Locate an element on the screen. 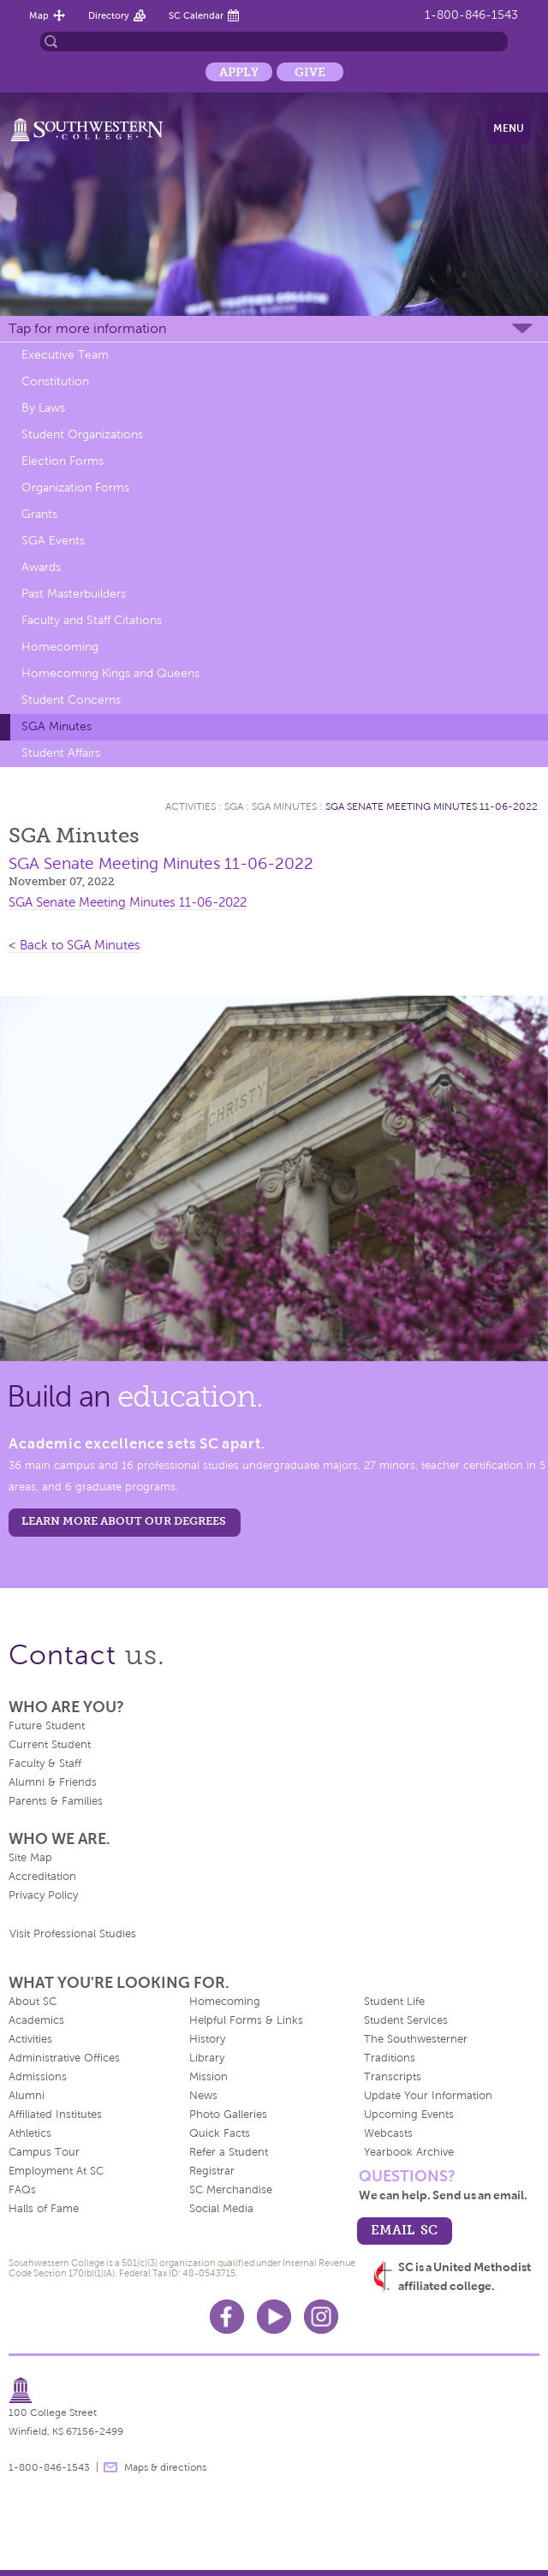 The height and width of the screenshot is (2576, 548). Facebook is located at coordinates (227, 2316).